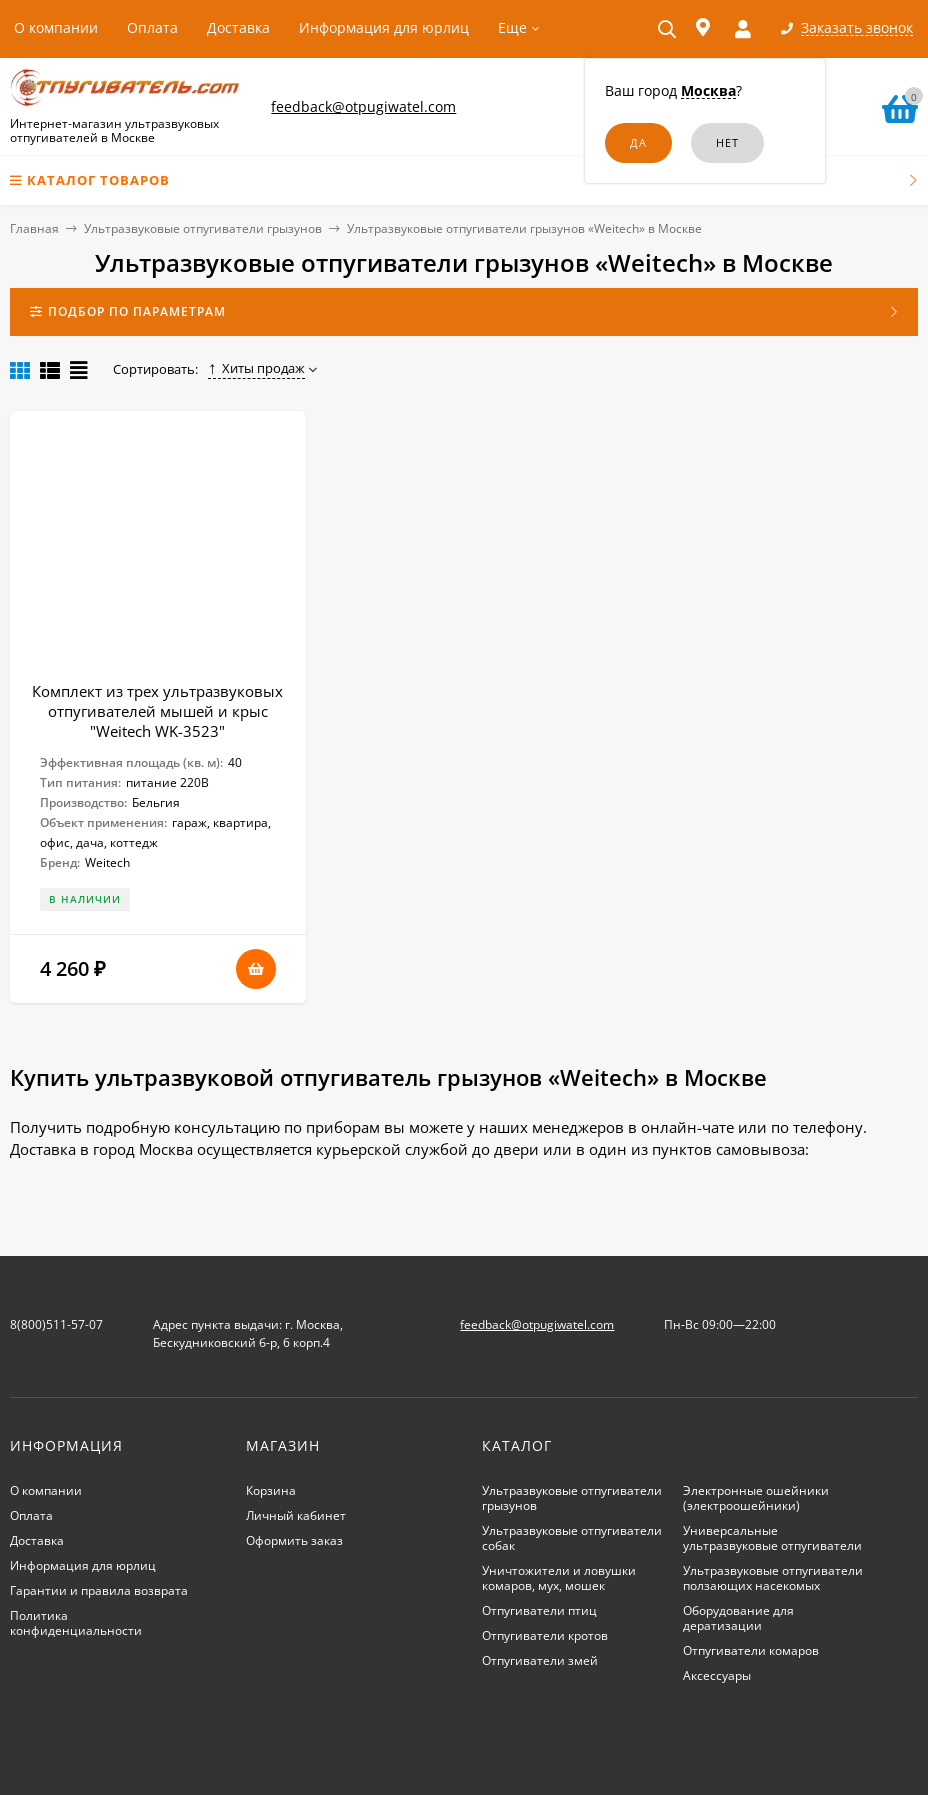 The height and width of the screenshot is (1795, 928). Describe the element at coordinates (545, 1635) in the screenshot. I see `Отпугиватели кротов` at that location.